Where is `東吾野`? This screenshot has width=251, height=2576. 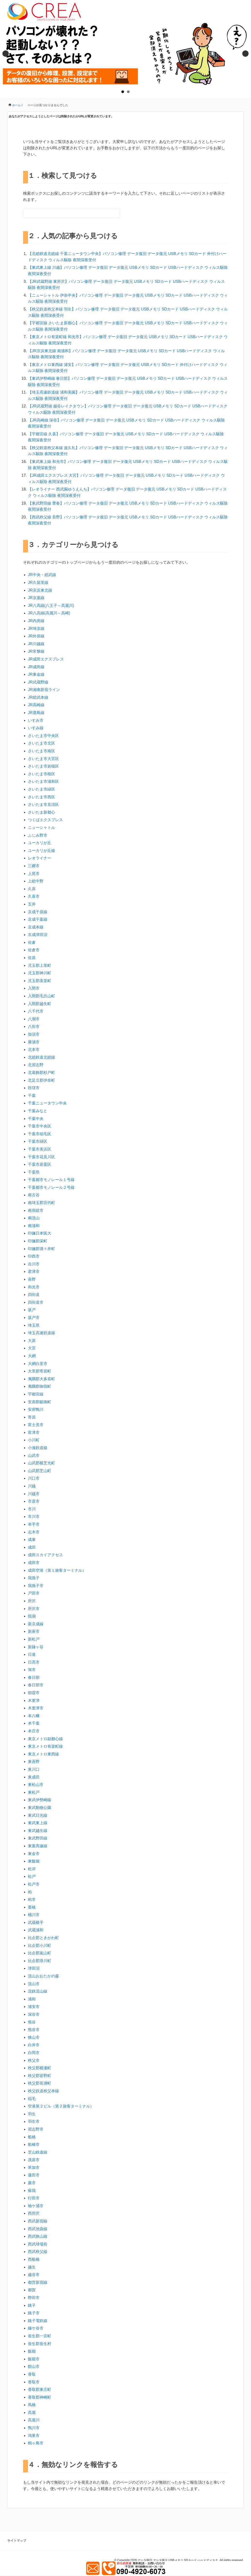
東吾野 is located at coordinates (34, 1762).